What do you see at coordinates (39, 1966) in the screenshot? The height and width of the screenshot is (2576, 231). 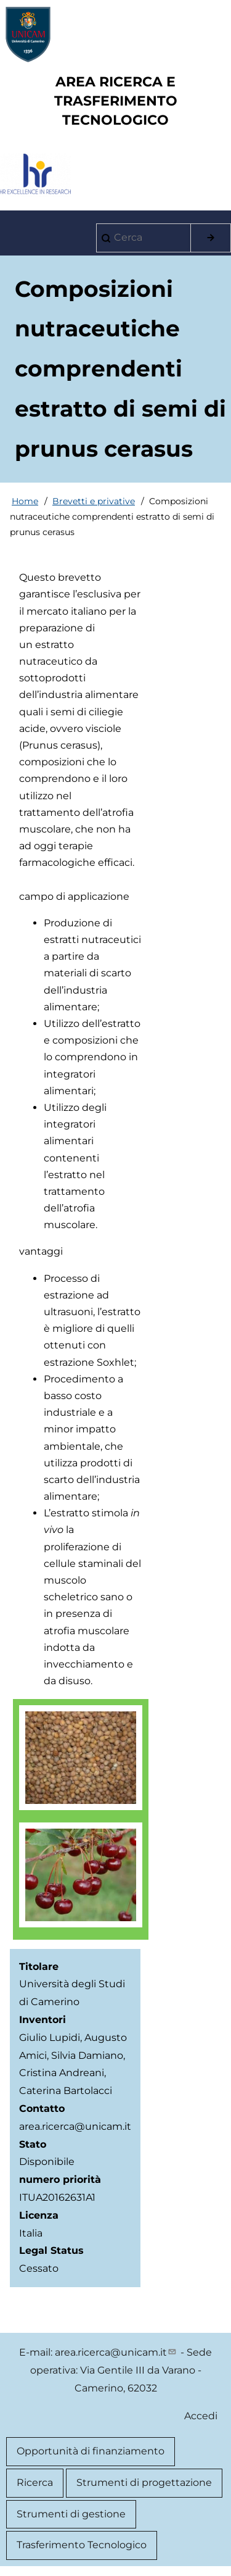 I see `Titolare` at bounding box center [39, 1966].